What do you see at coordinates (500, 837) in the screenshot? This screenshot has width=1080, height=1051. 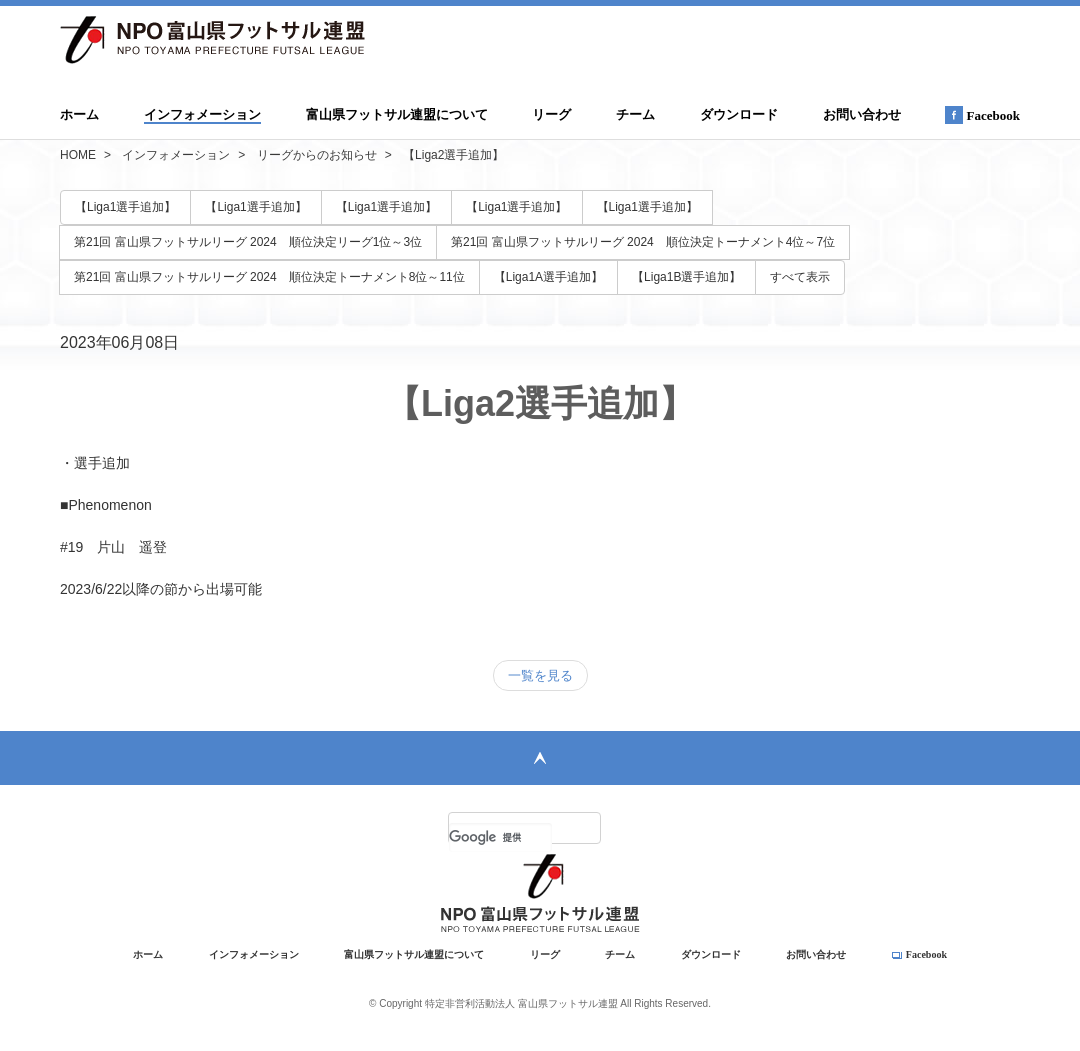 I see `[検索]` at bounding box center [500, 837].